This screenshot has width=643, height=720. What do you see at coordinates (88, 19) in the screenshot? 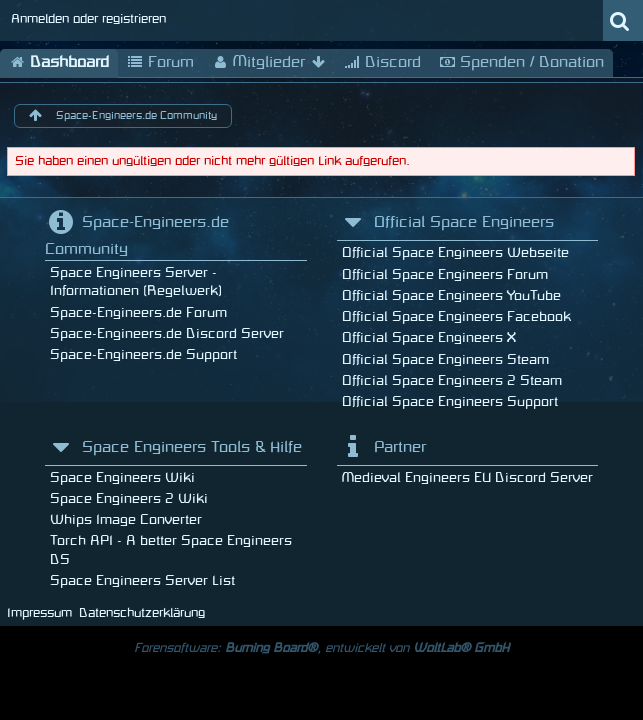
I see `Anmelden oder registrieren` at bounding box center [88, 19].